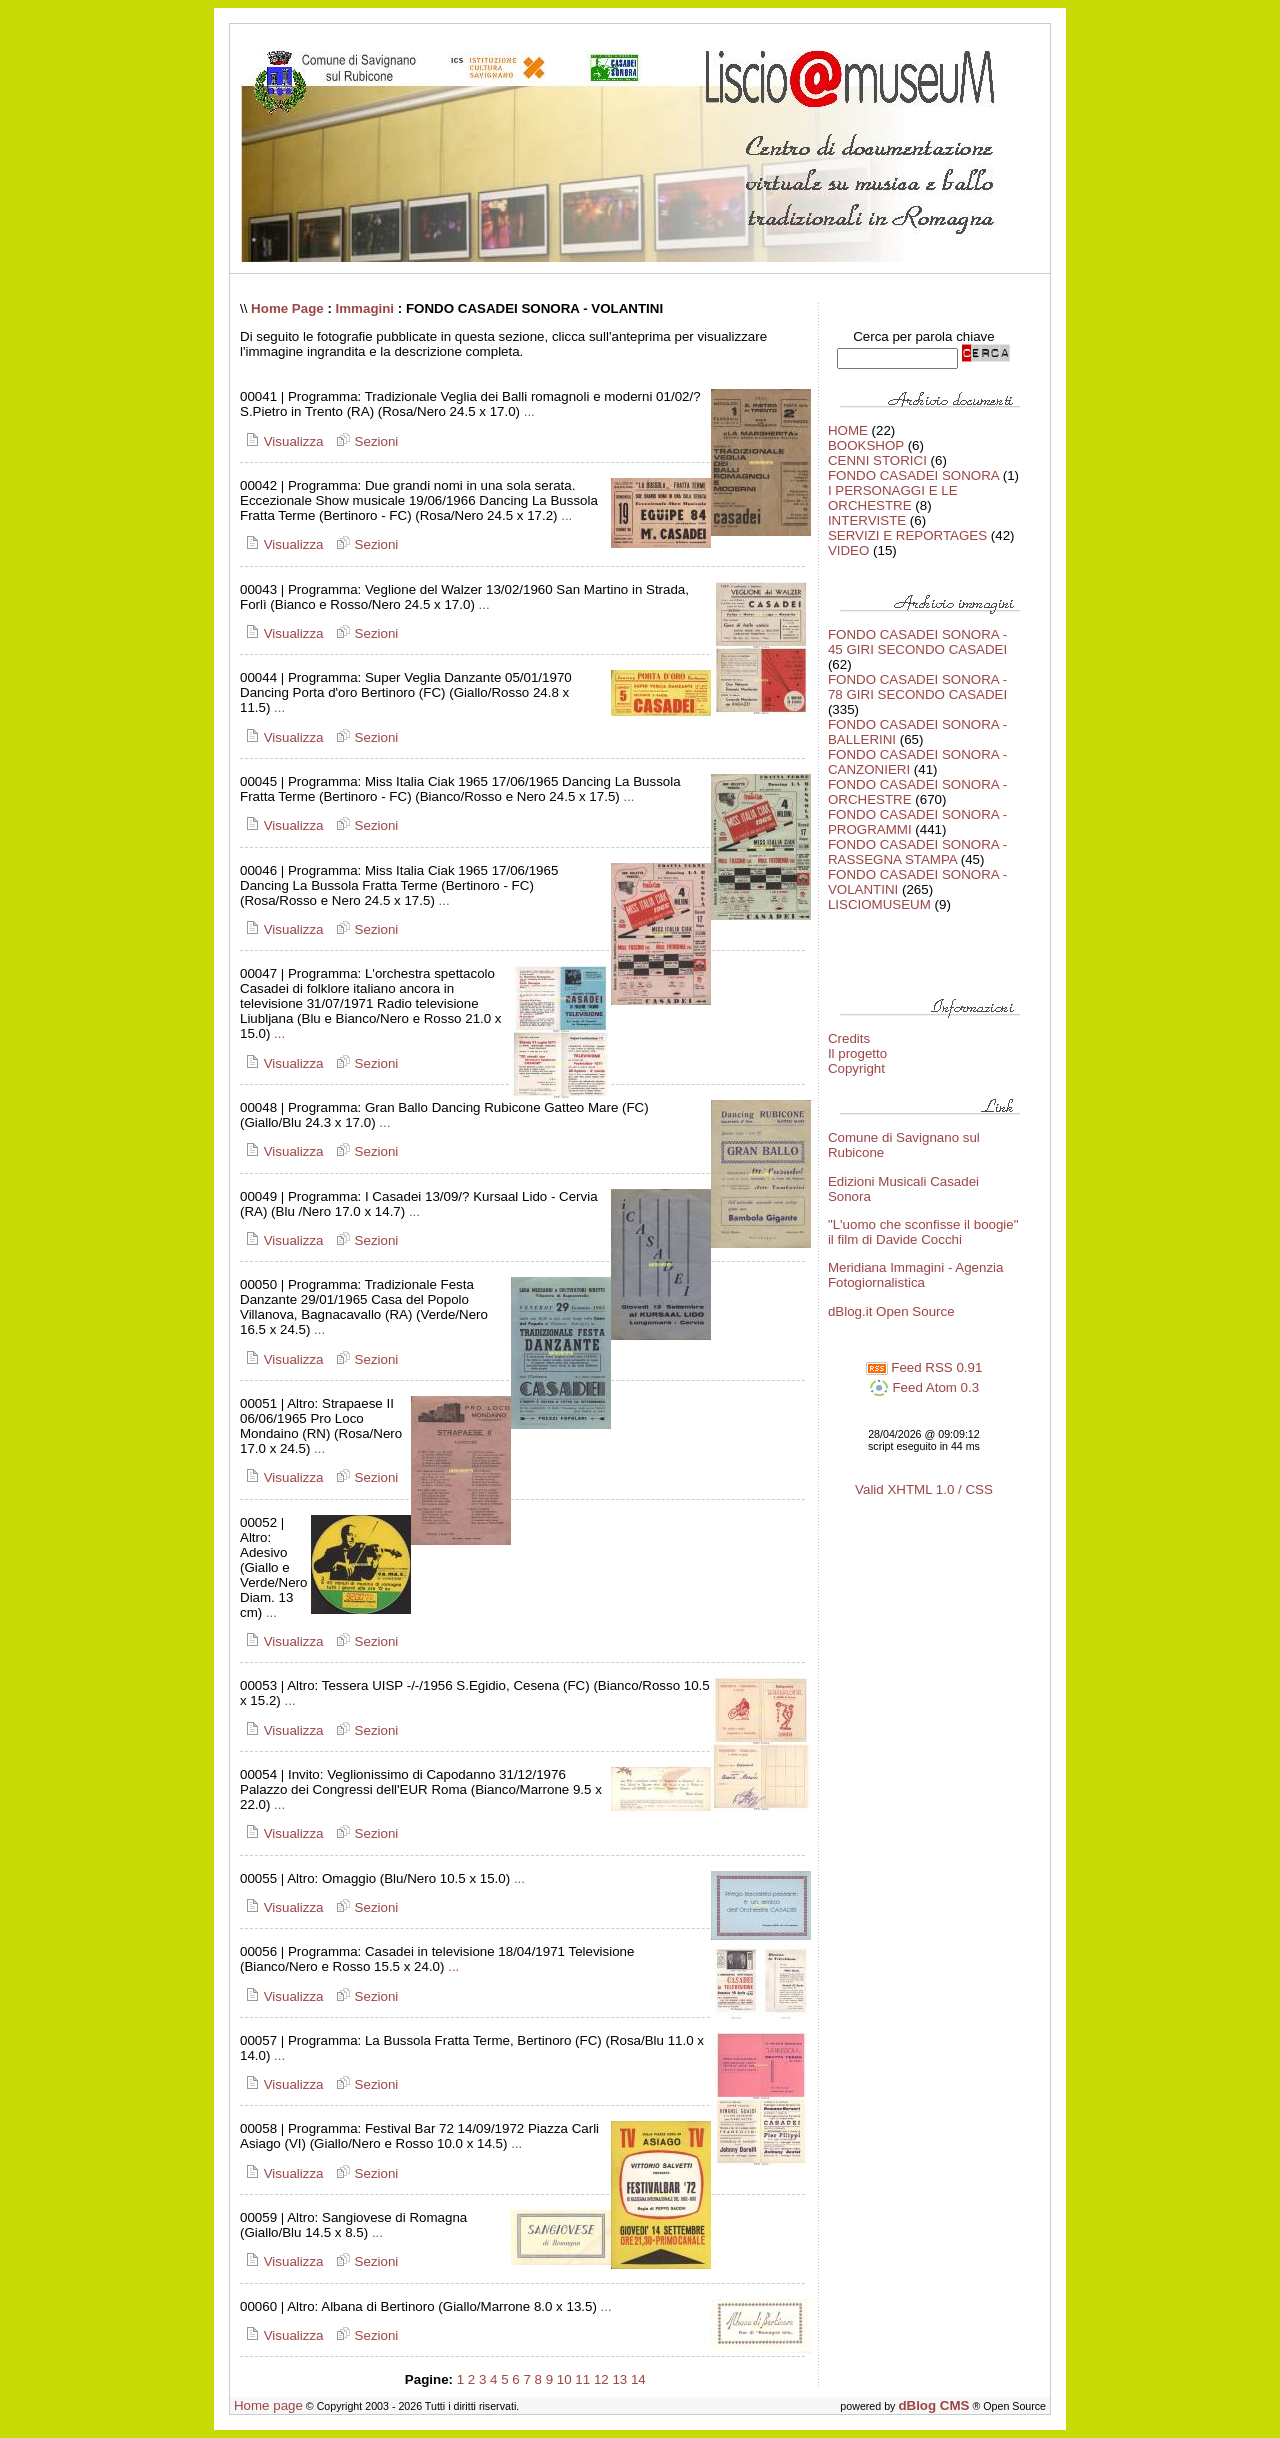 The width and height of the screenshot is (1280, 2438). I want to click on I PERSONAGGI E LE ORCHESTRE, so click(893, 498).